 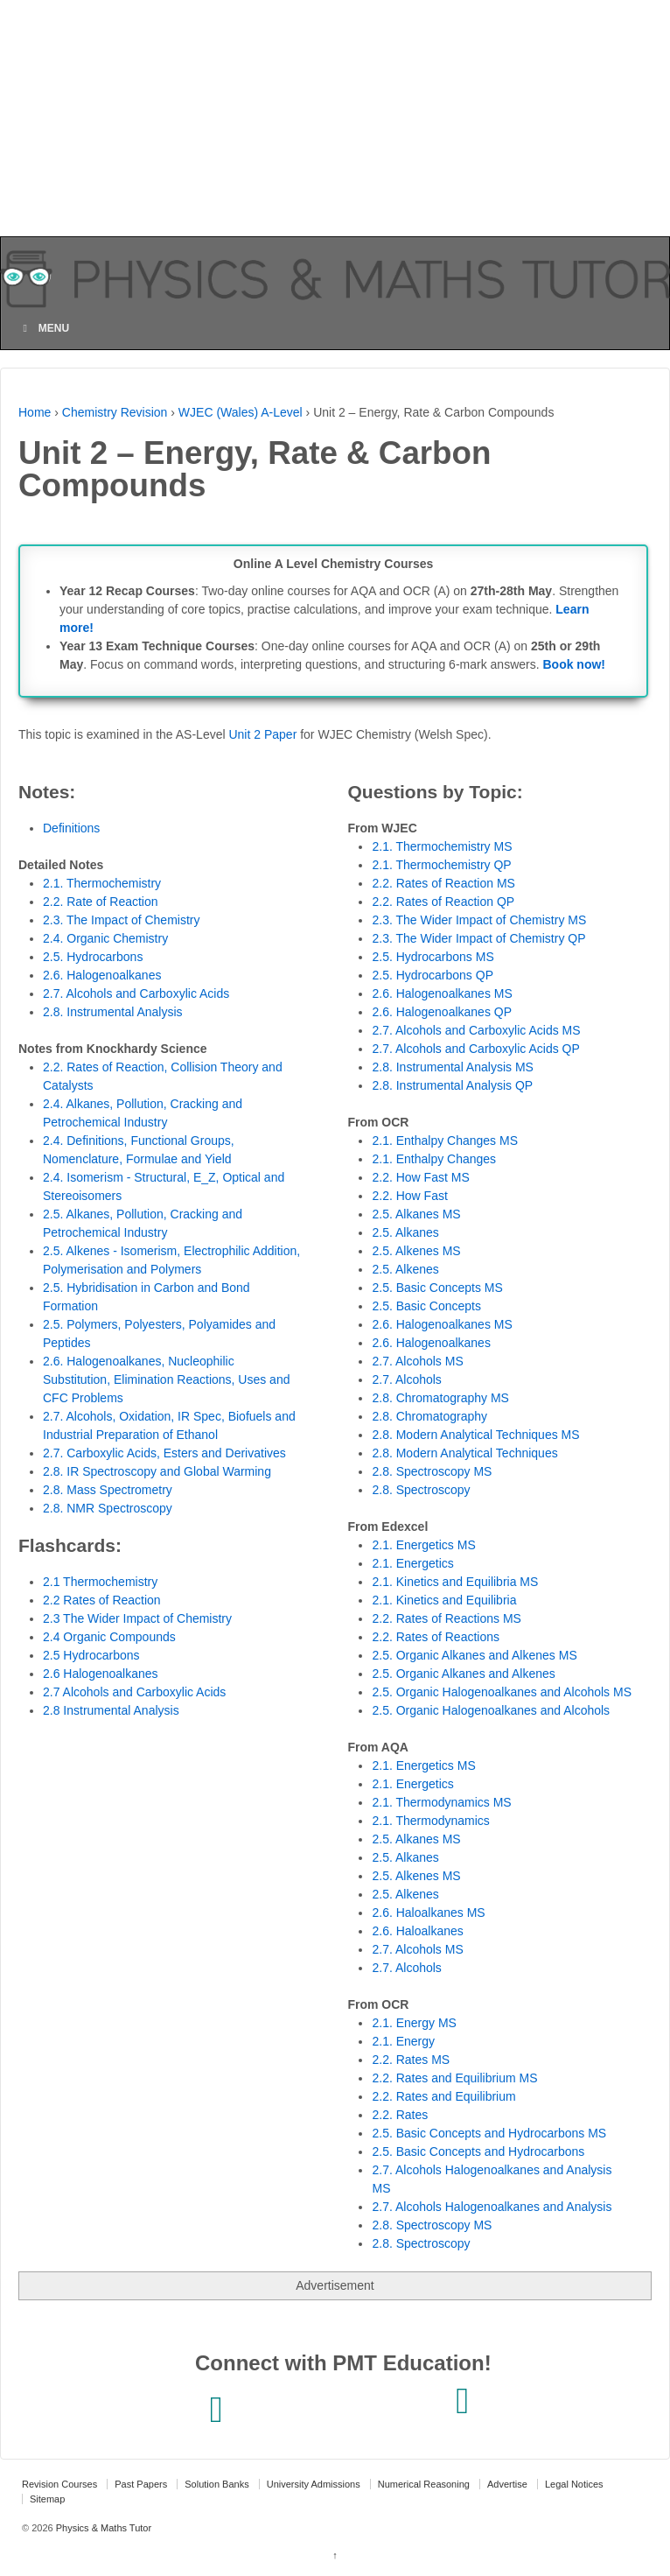 What do you see at coordinates (424, 2484) in the screenshot?
I see `Numerical Reasoning` at bounding box center [424, 2484].